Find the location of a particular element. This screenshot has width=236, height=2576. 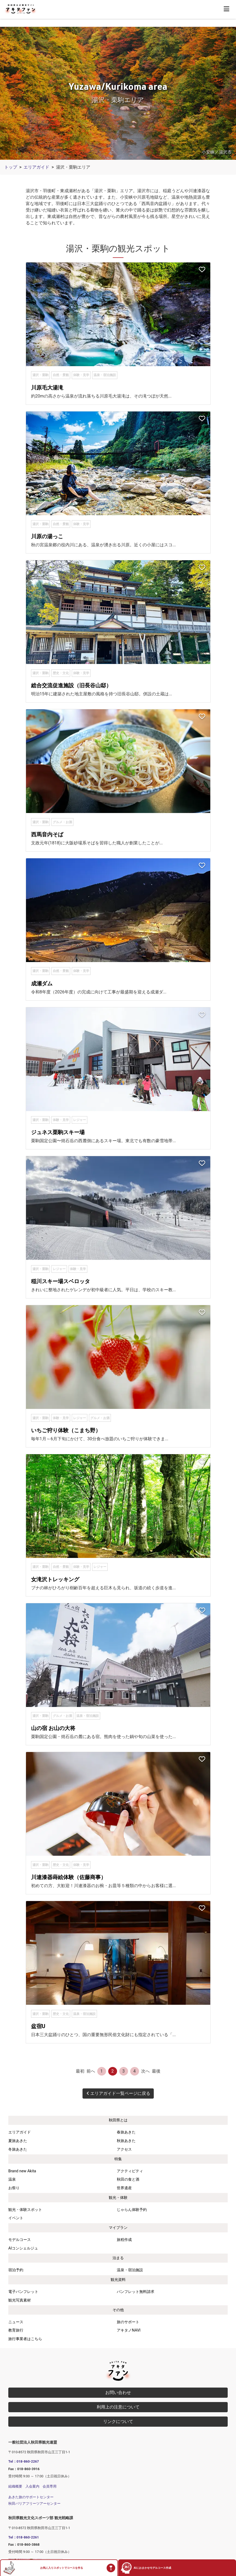

会員専用 is located at coordinates (50, 2486).